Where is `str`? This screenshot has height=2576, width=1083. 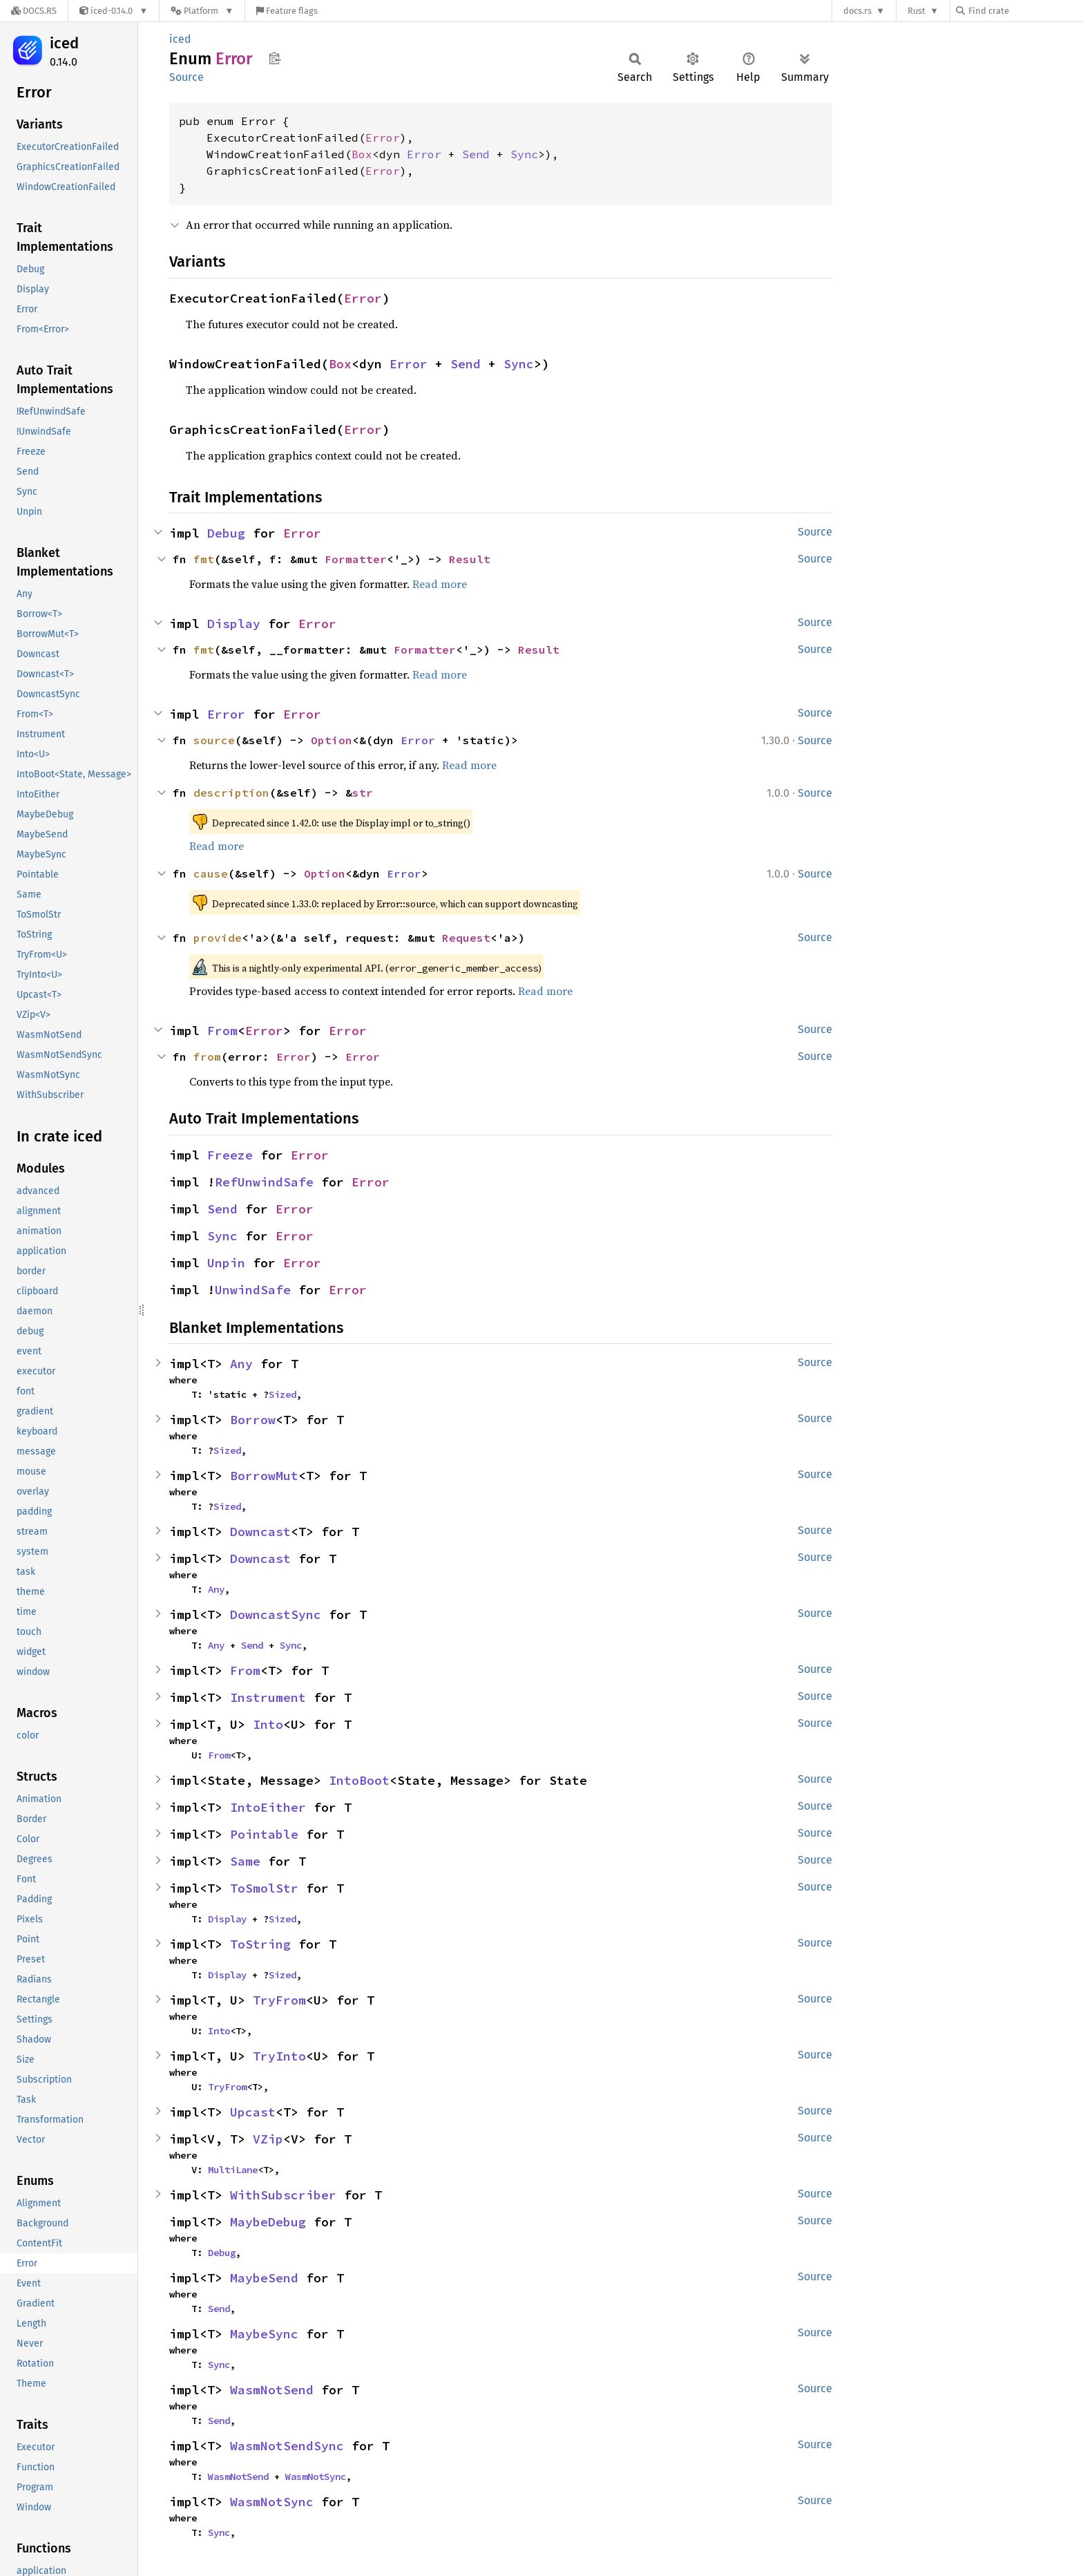 str is located at coordinates (362, 792).